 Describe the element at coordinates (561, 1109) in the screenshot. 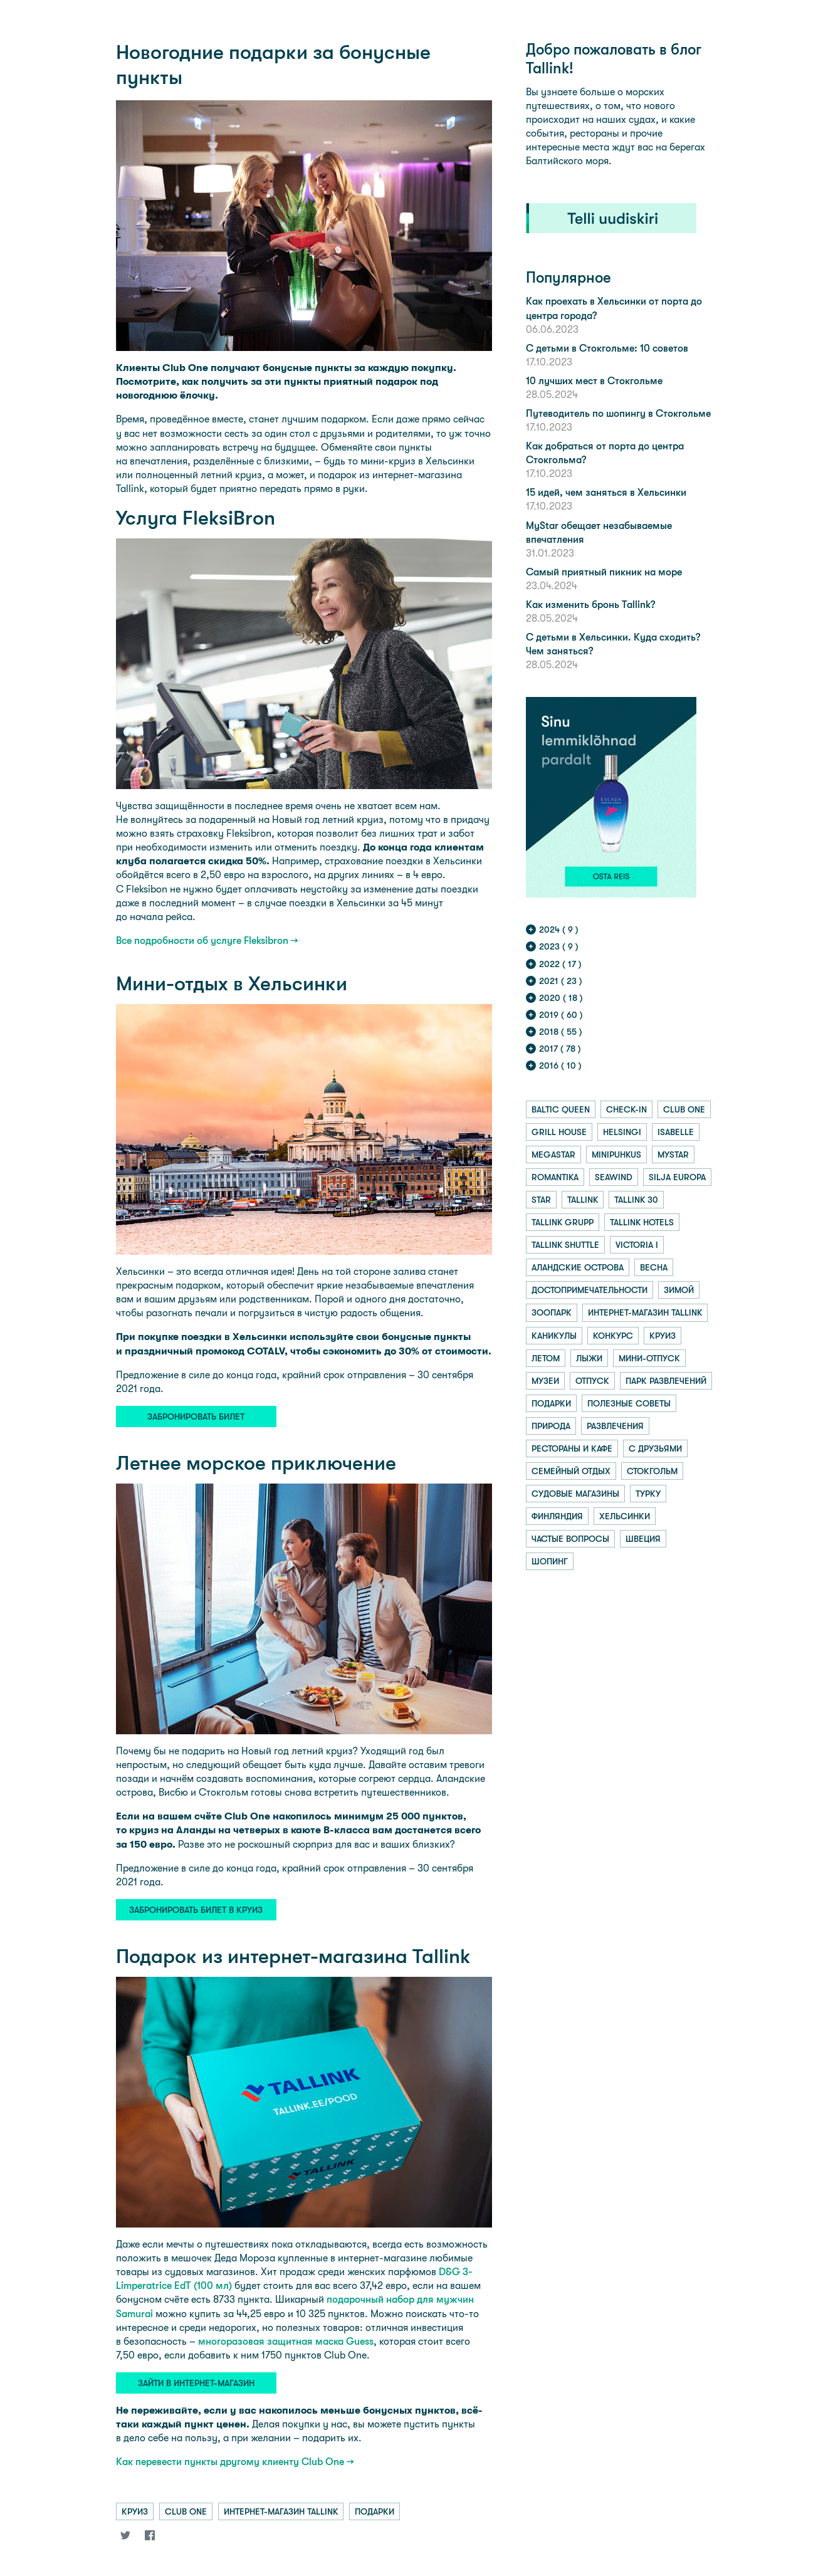

I see `baltic queen` at that location.